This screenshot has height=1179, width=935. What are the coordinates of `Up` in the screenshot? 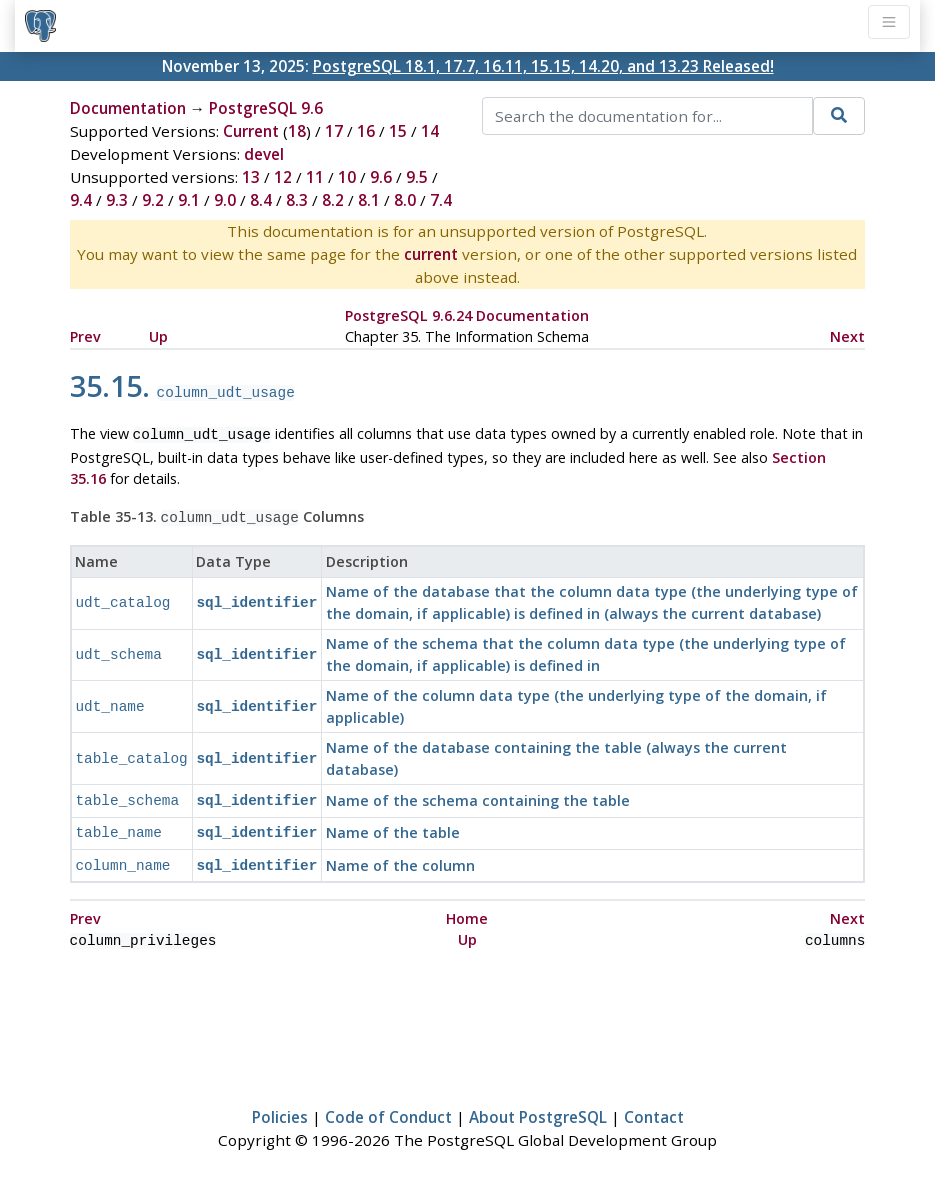 It's located at (158, 336).